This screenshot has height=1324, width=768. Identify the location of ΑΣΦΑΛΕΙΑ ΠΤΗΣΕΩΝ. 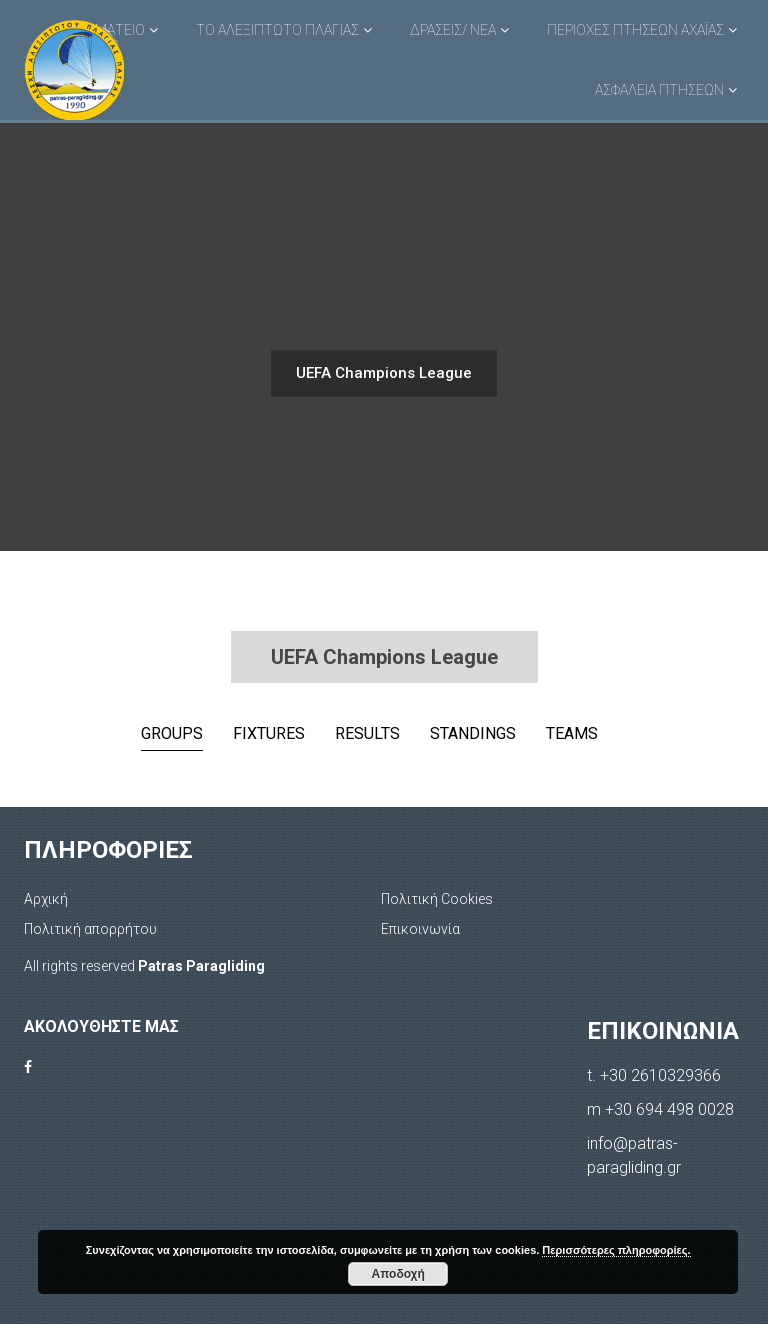
(659, 90).